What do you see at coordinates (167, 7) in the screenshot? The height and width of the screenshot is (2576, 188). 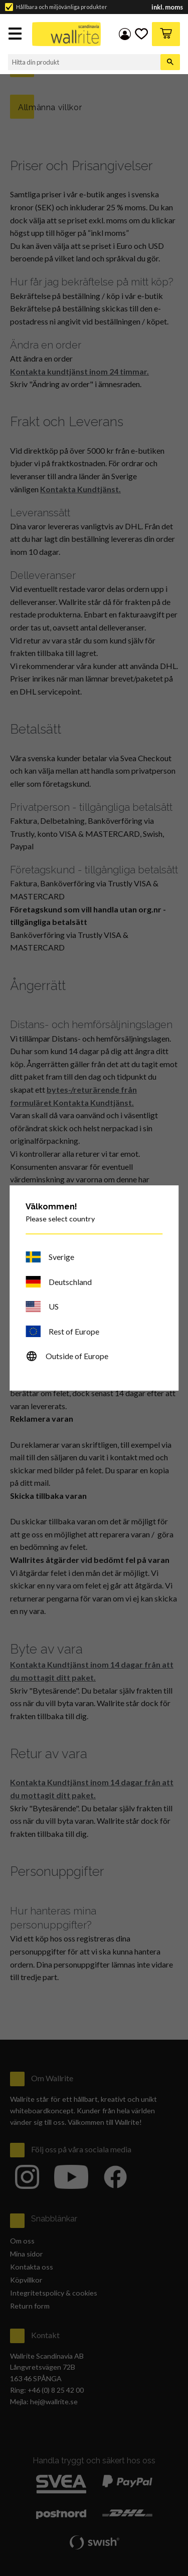 I see `inkl. moms` at bounding box center [167, 7].